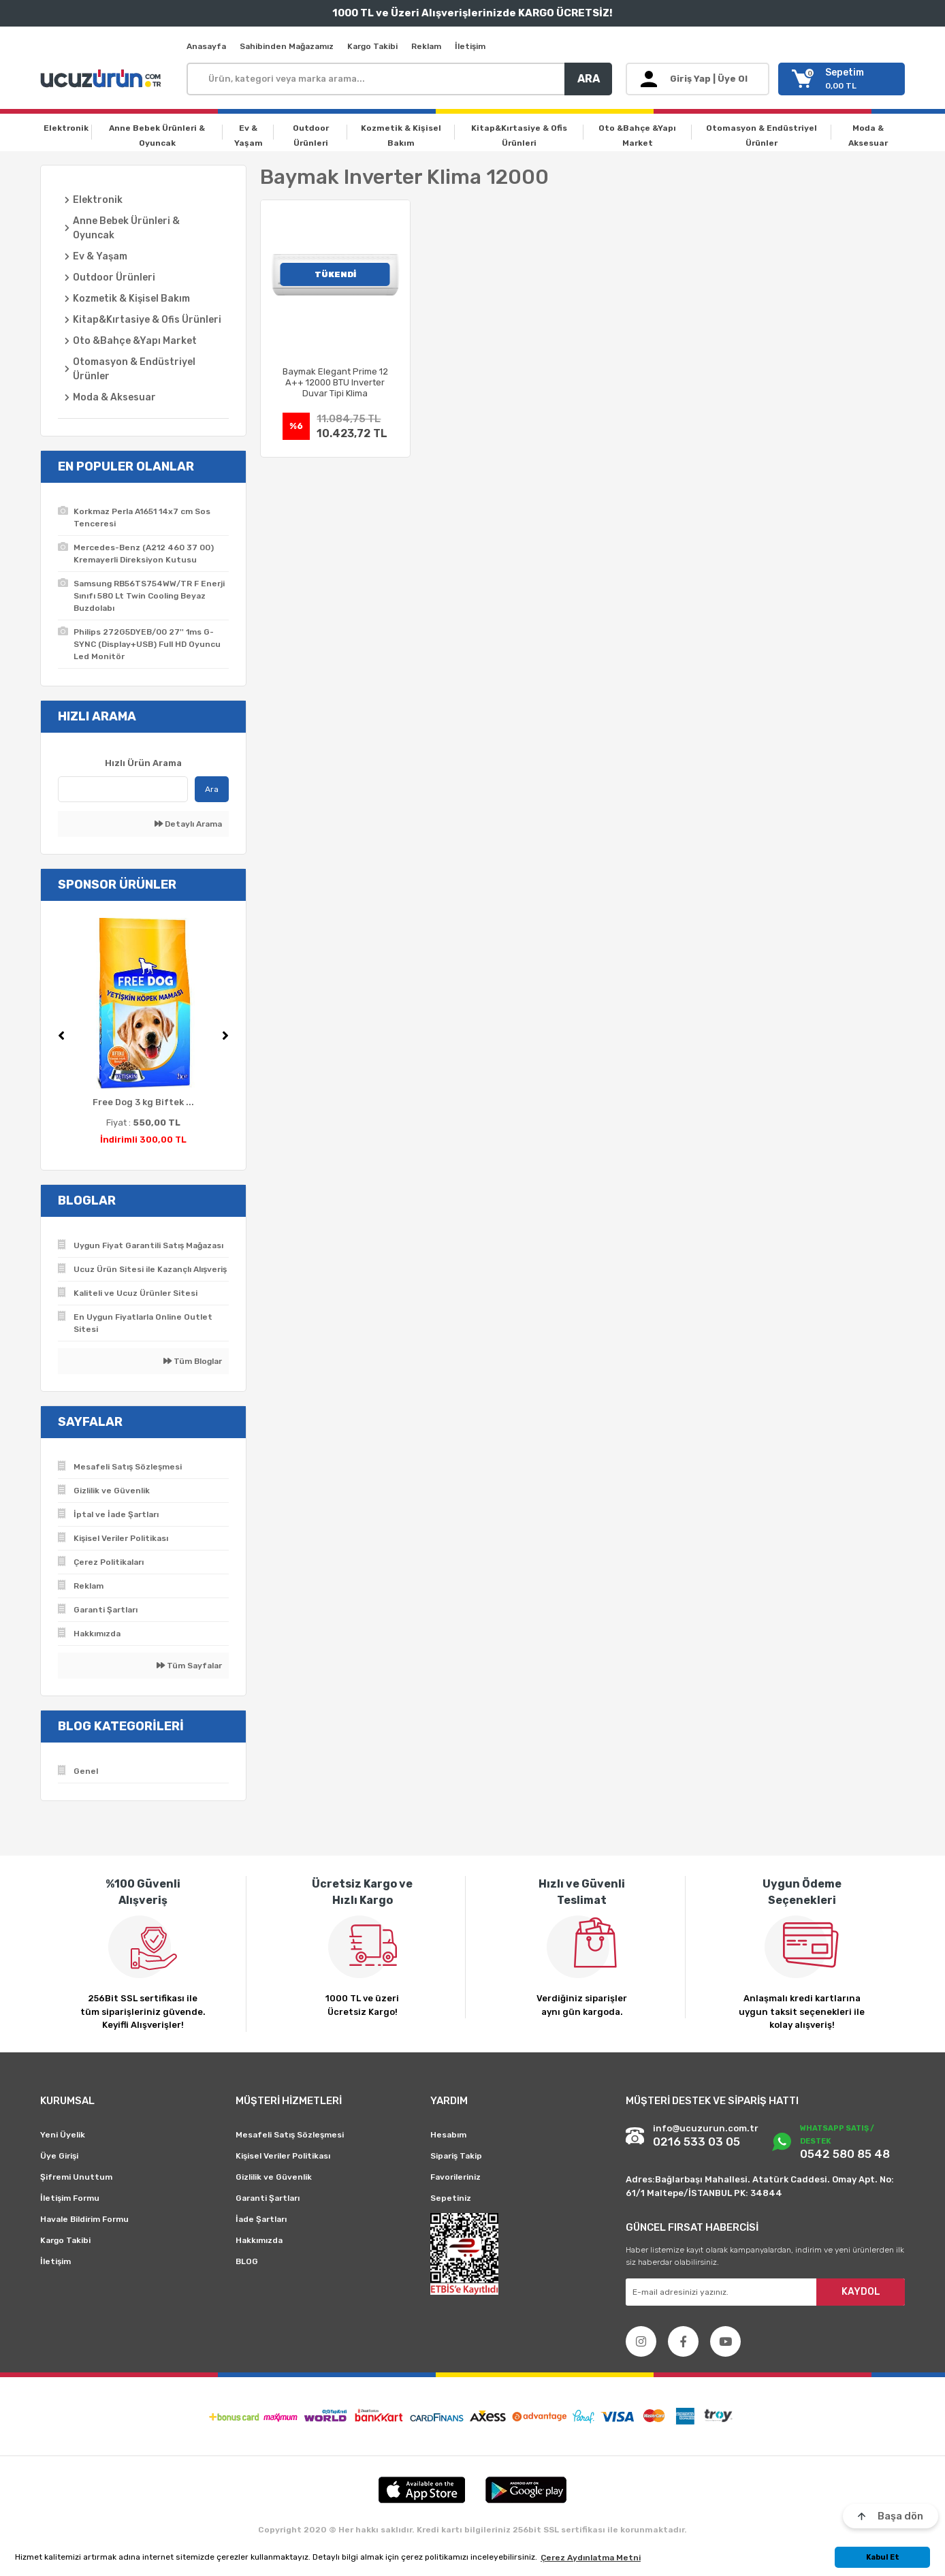  What do you see at coordinates (259, 2240) in the screenshot?
I see `Hakkımızda` at bounding box center [259, 2240].